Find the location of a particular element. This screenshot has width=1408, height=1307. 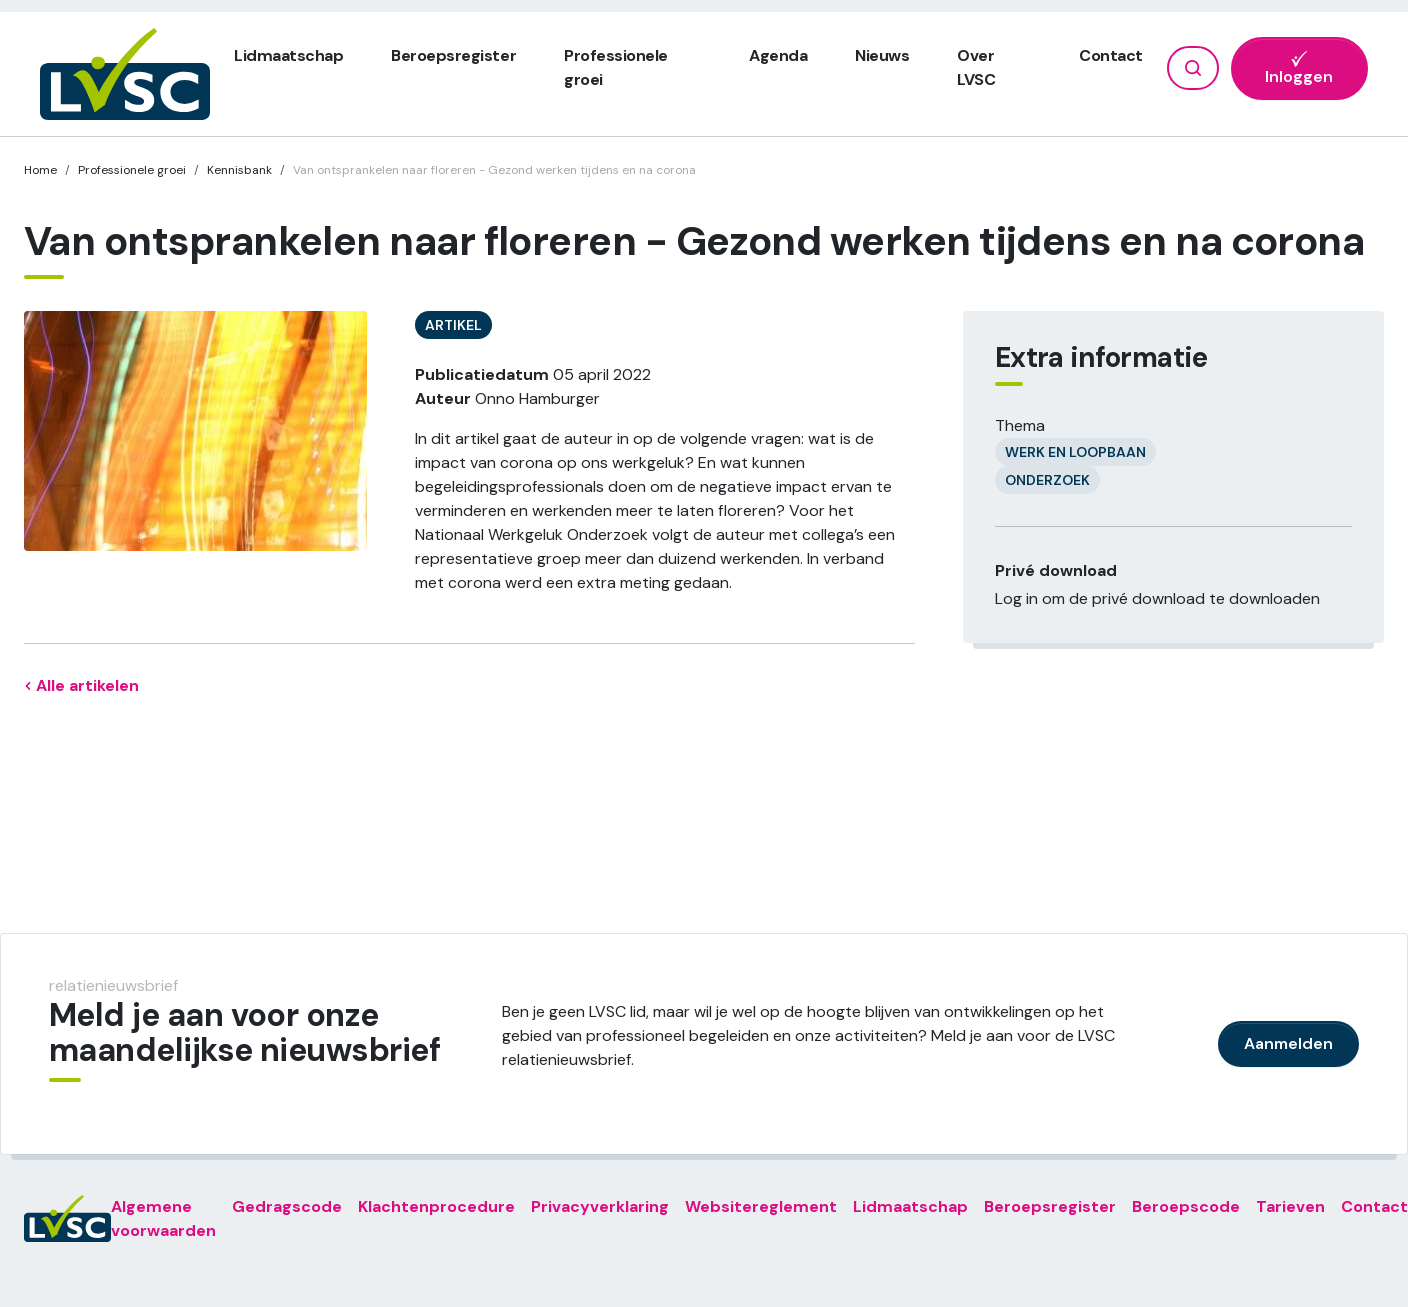

Klachtenprocedure is located at coordinates (436, 1206).